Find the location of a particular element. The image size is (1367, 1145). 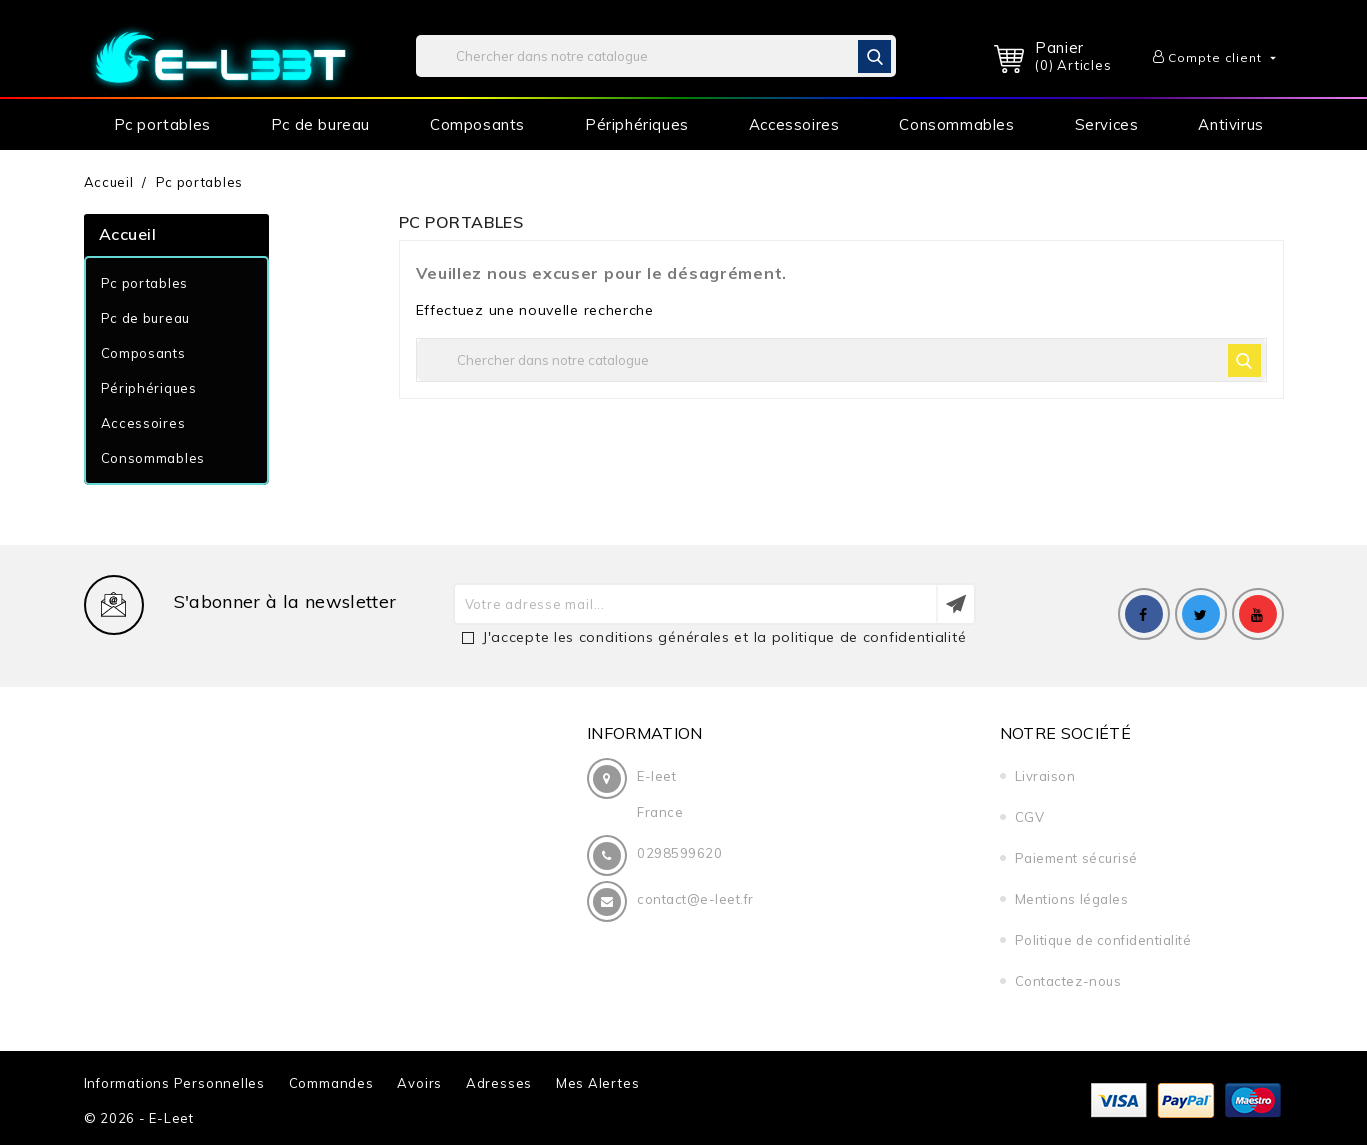

Antivirus is located at coordinates (1230, 124).